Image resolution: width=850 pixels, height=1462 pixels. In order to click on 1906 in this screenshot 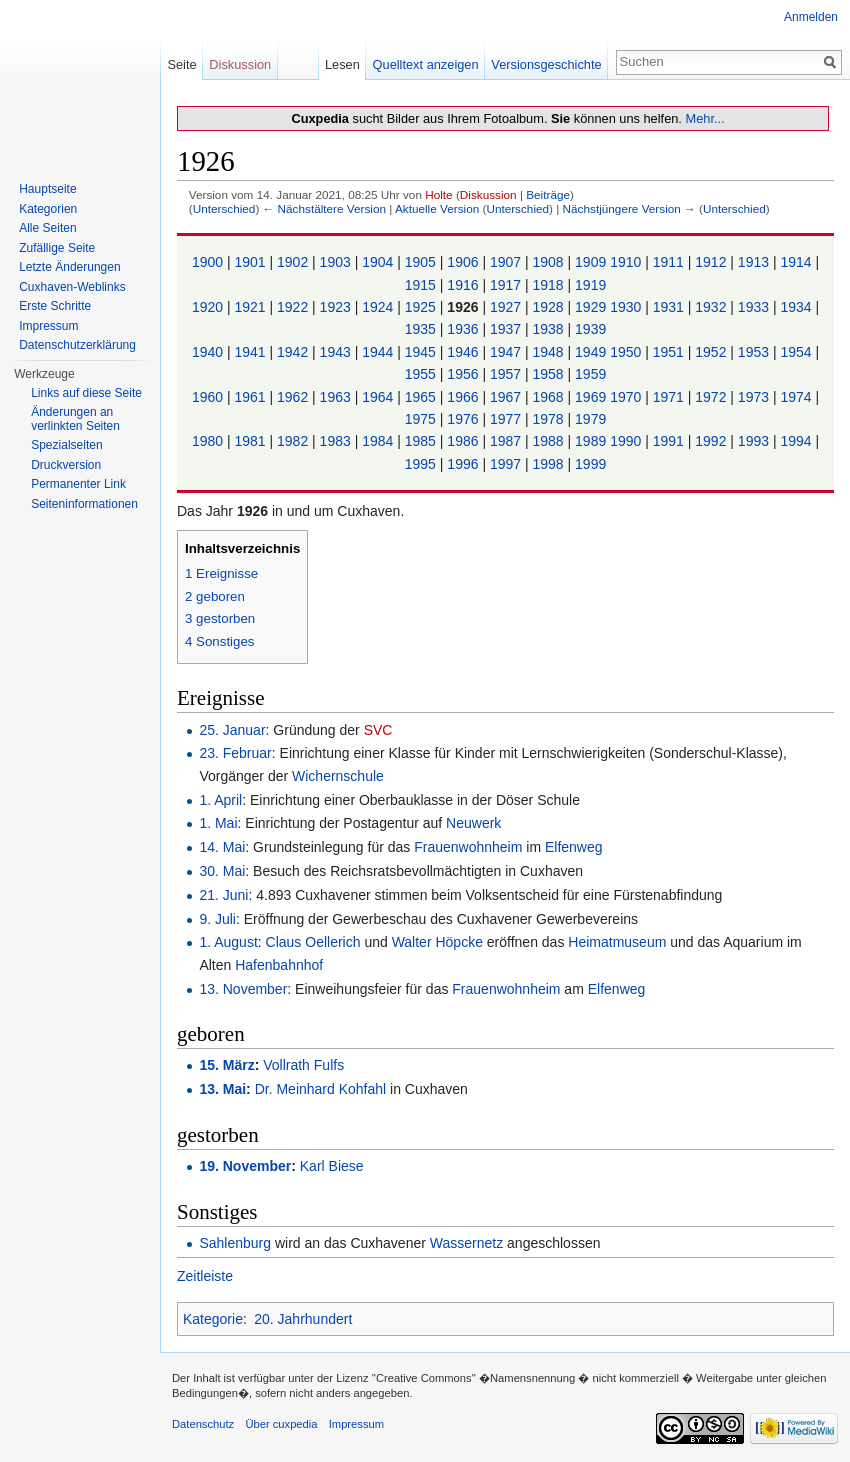, I will do `click(464, 262)`.